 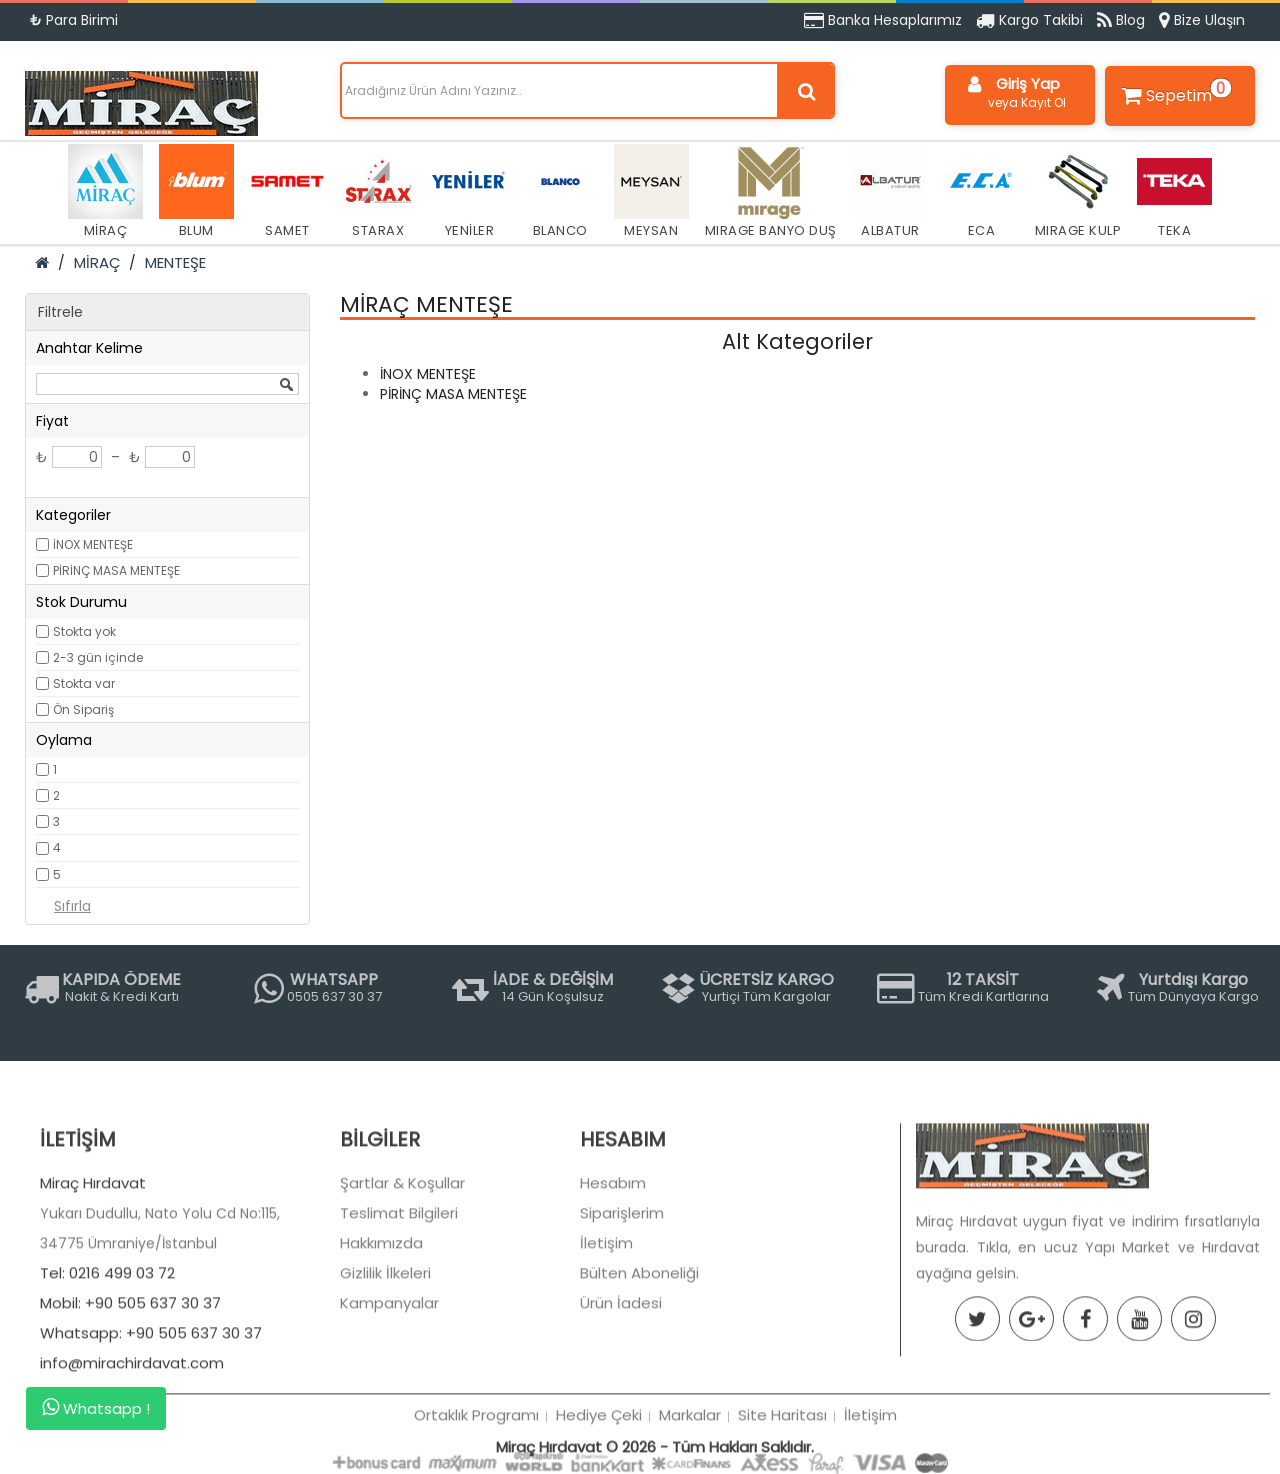 I want to click on TEKA, so click(x=1174, y=192).